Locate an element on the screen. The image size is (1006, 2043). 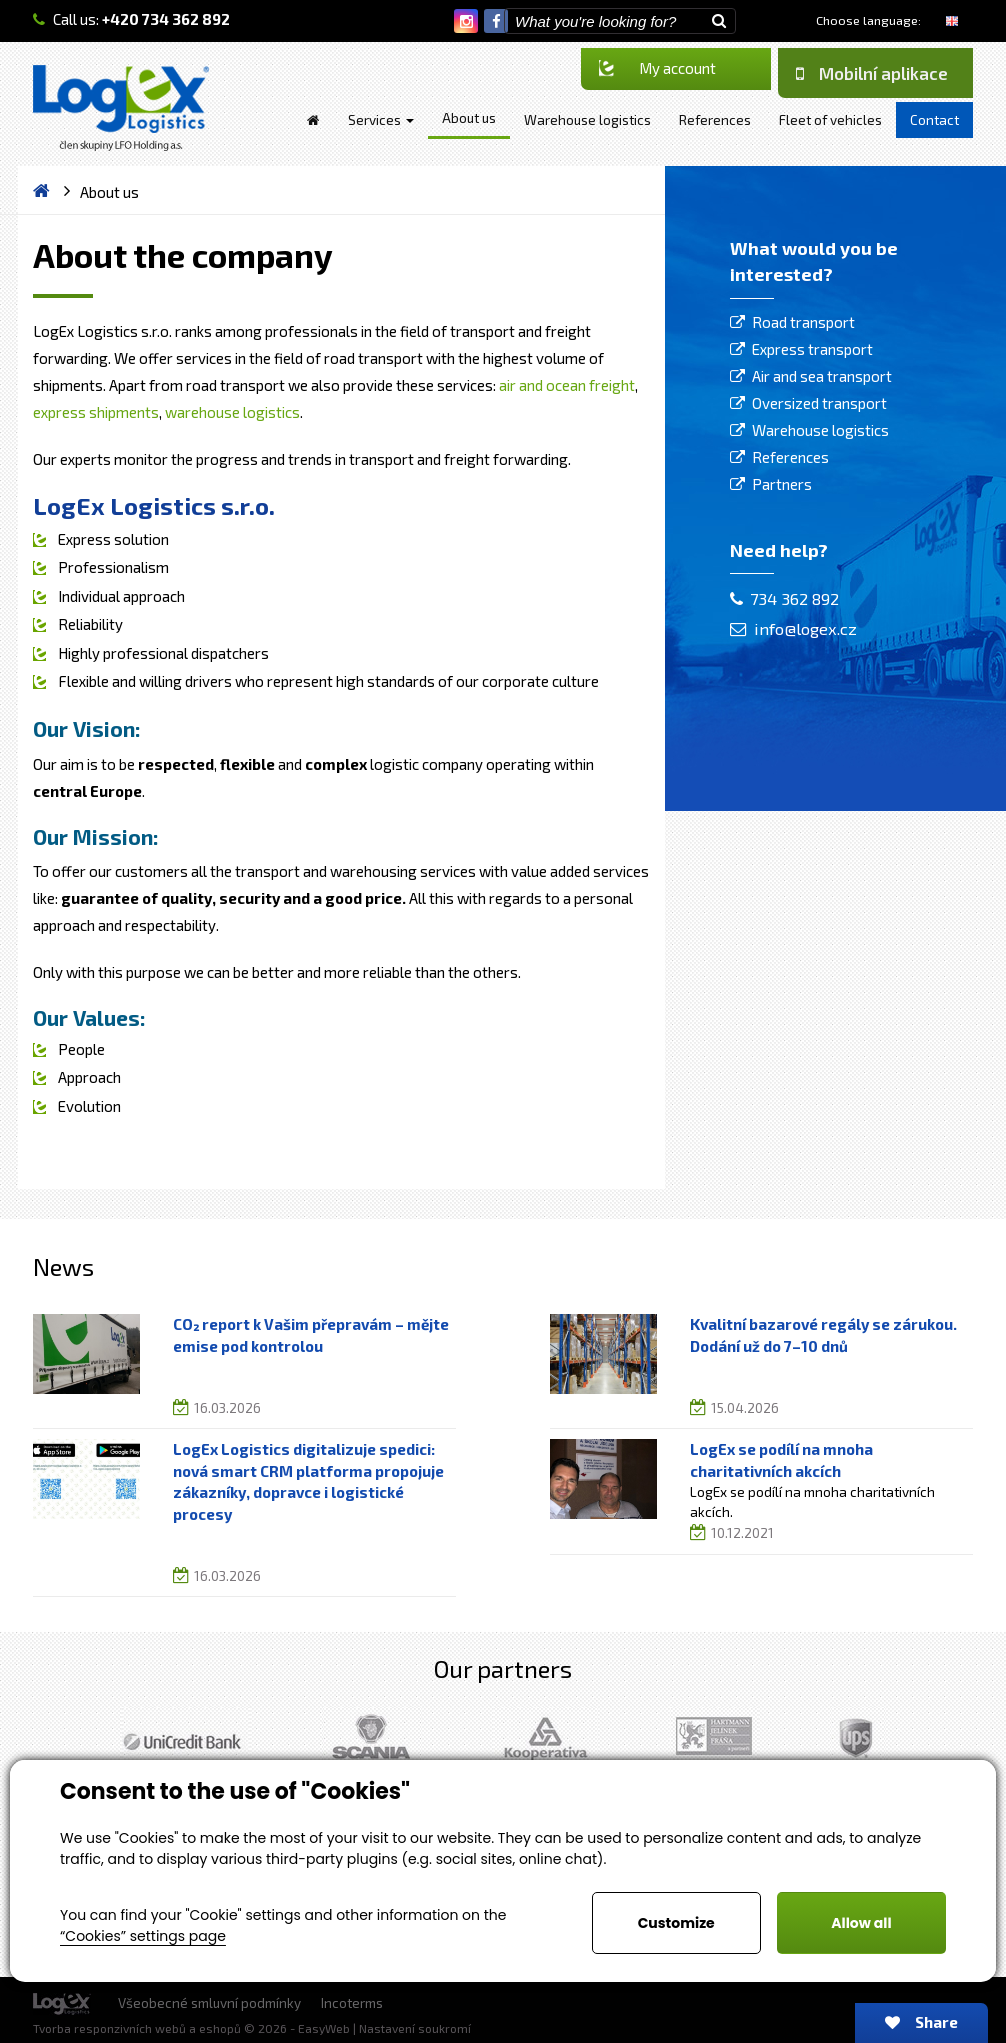
Všeobecné smluvní podmínky is located at coordinates (209, 2003).